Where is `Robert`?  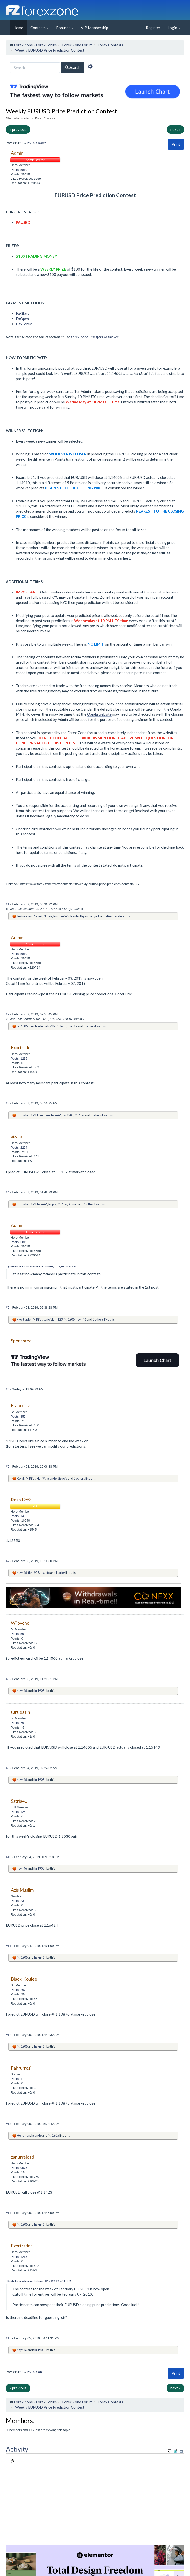 Robert is located at coordinates (37, 916).